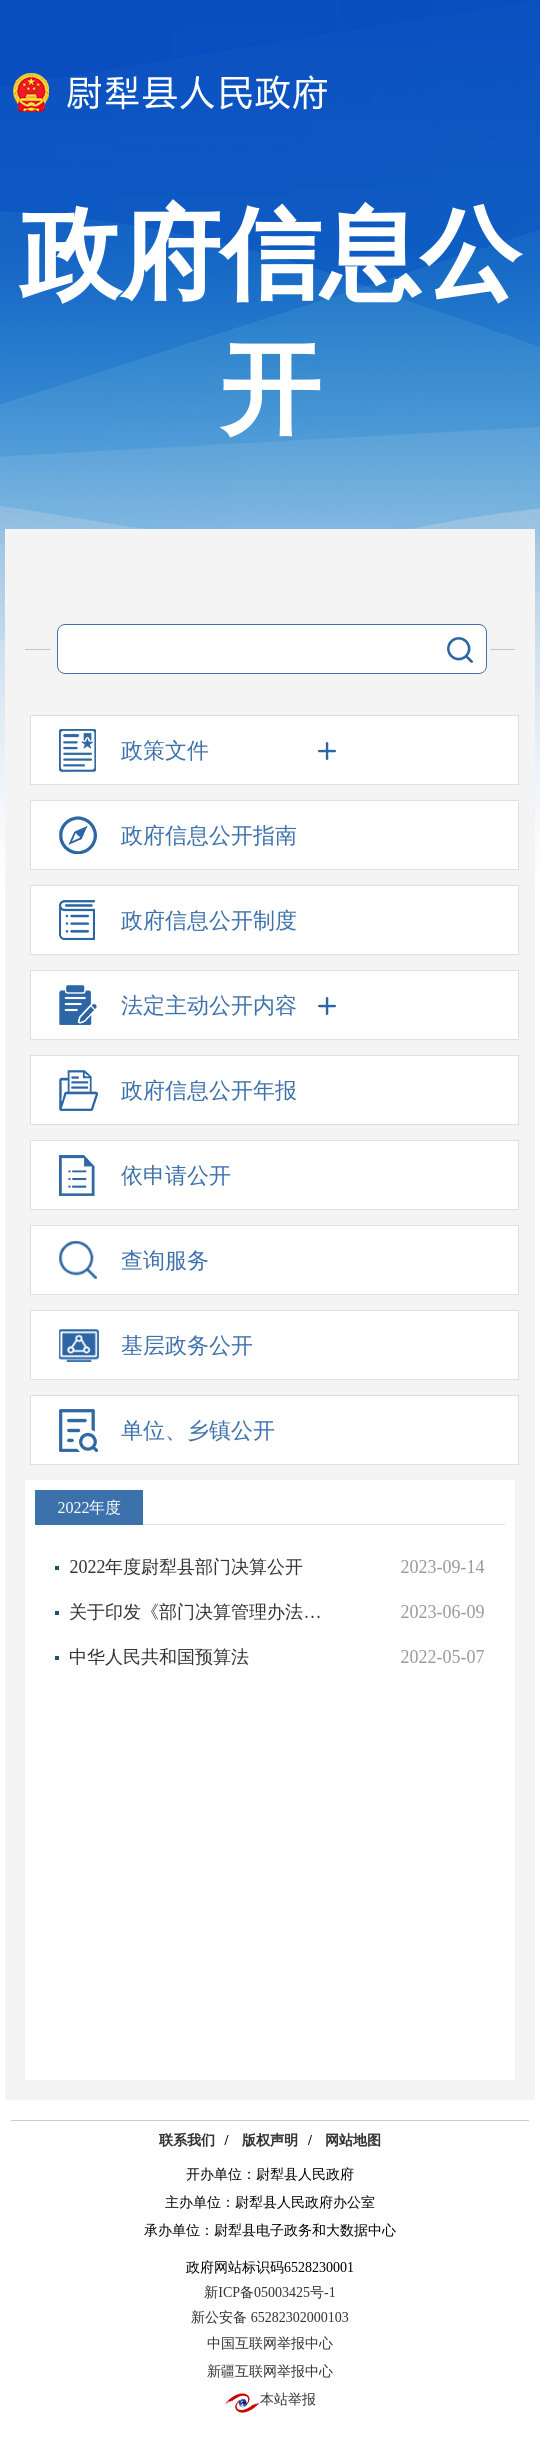 The image size is (540, 2449). What do you see at coordinates (270, 2371) in the screenshot?
I see `新疆互联网举报中心` at bounding box center [270, 2371].